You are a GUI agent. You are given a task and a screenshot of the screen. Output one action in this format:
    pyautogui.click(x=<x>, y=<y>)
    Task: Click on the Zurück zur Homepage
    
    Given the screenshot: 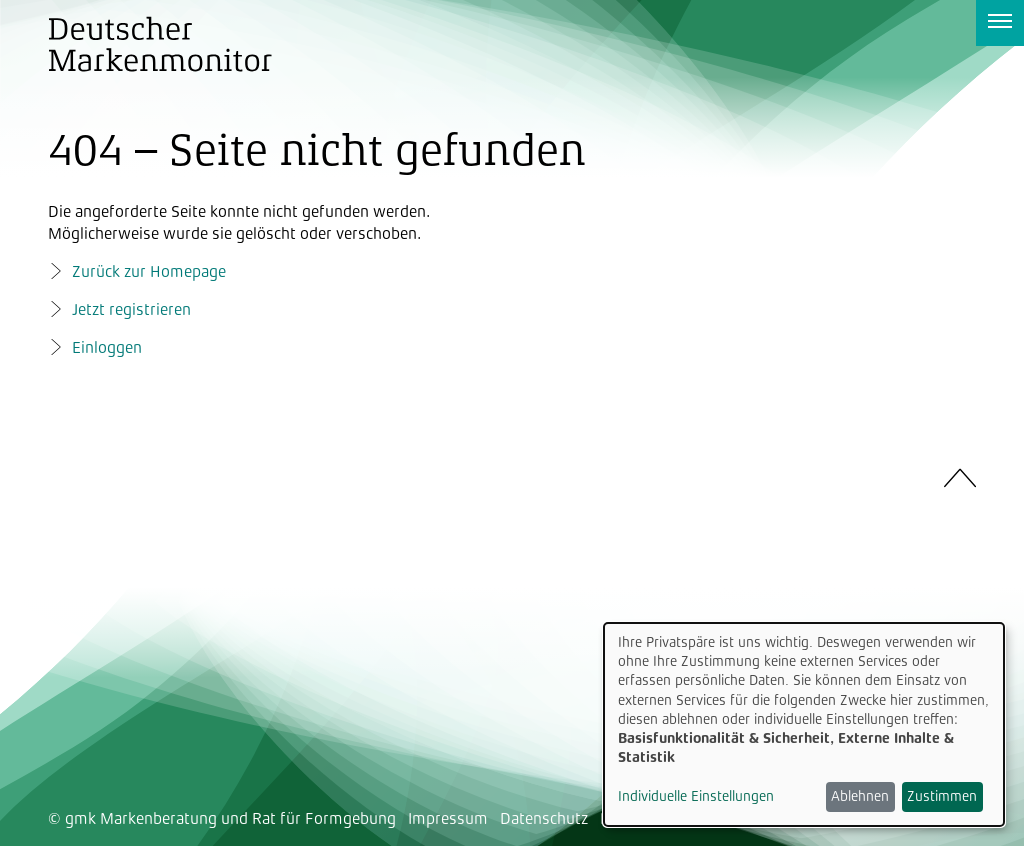 What is the action you would take?
    pyautogui.click(x=149, y=271)
    